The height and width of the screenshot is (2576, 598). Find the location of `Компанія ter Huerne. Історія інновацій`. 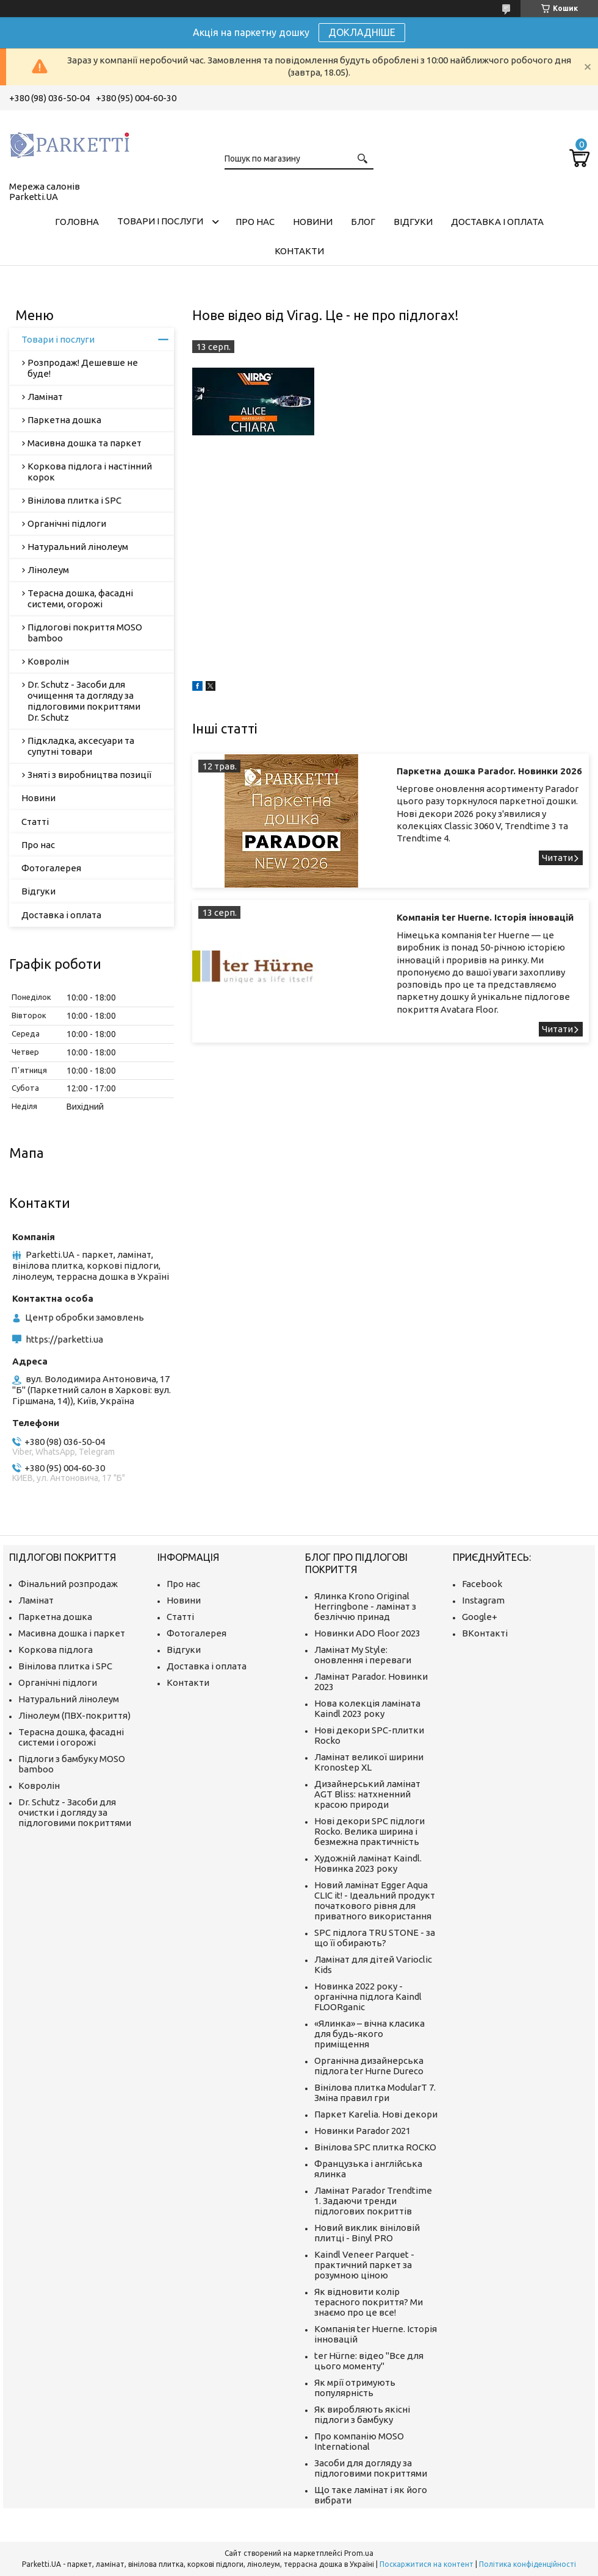

Компанія ter Huerne. Історія інновацій is located at coordinates (485, 917).